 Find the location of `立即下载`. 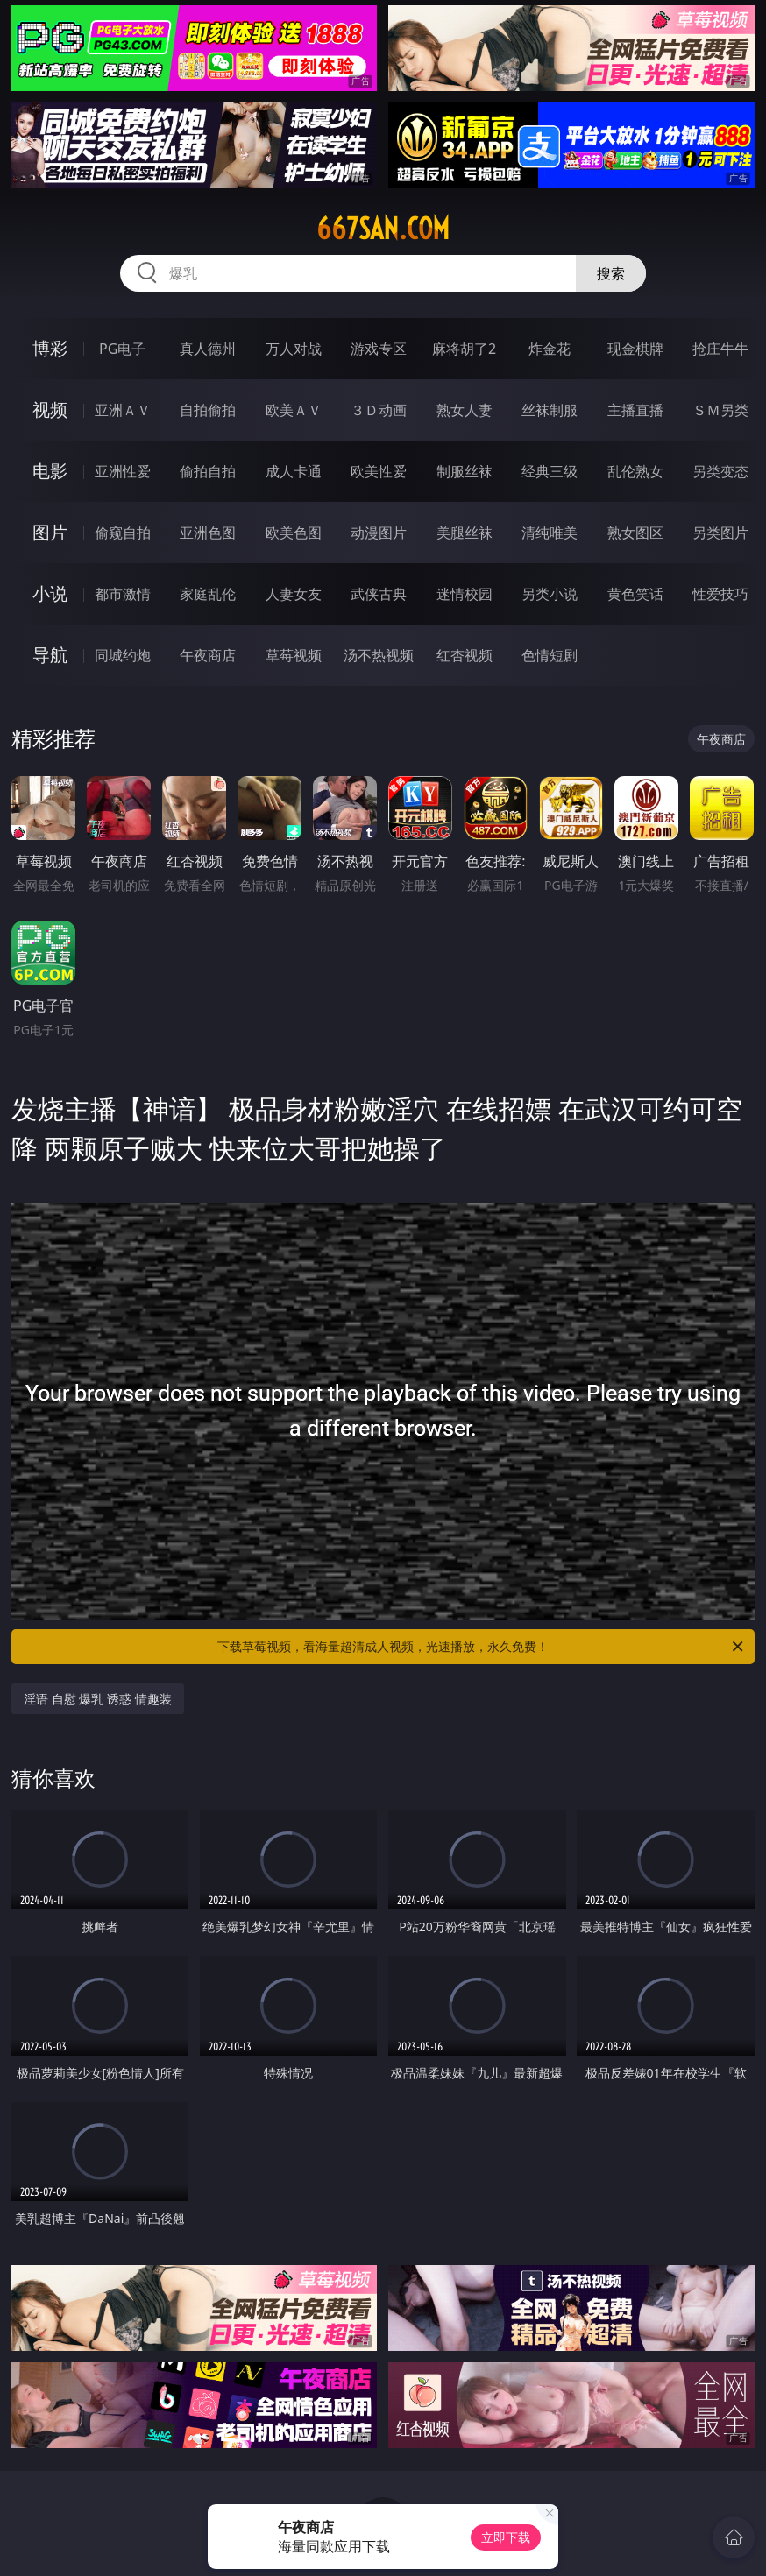

立即下载 is located at coordinates (505, 2537).